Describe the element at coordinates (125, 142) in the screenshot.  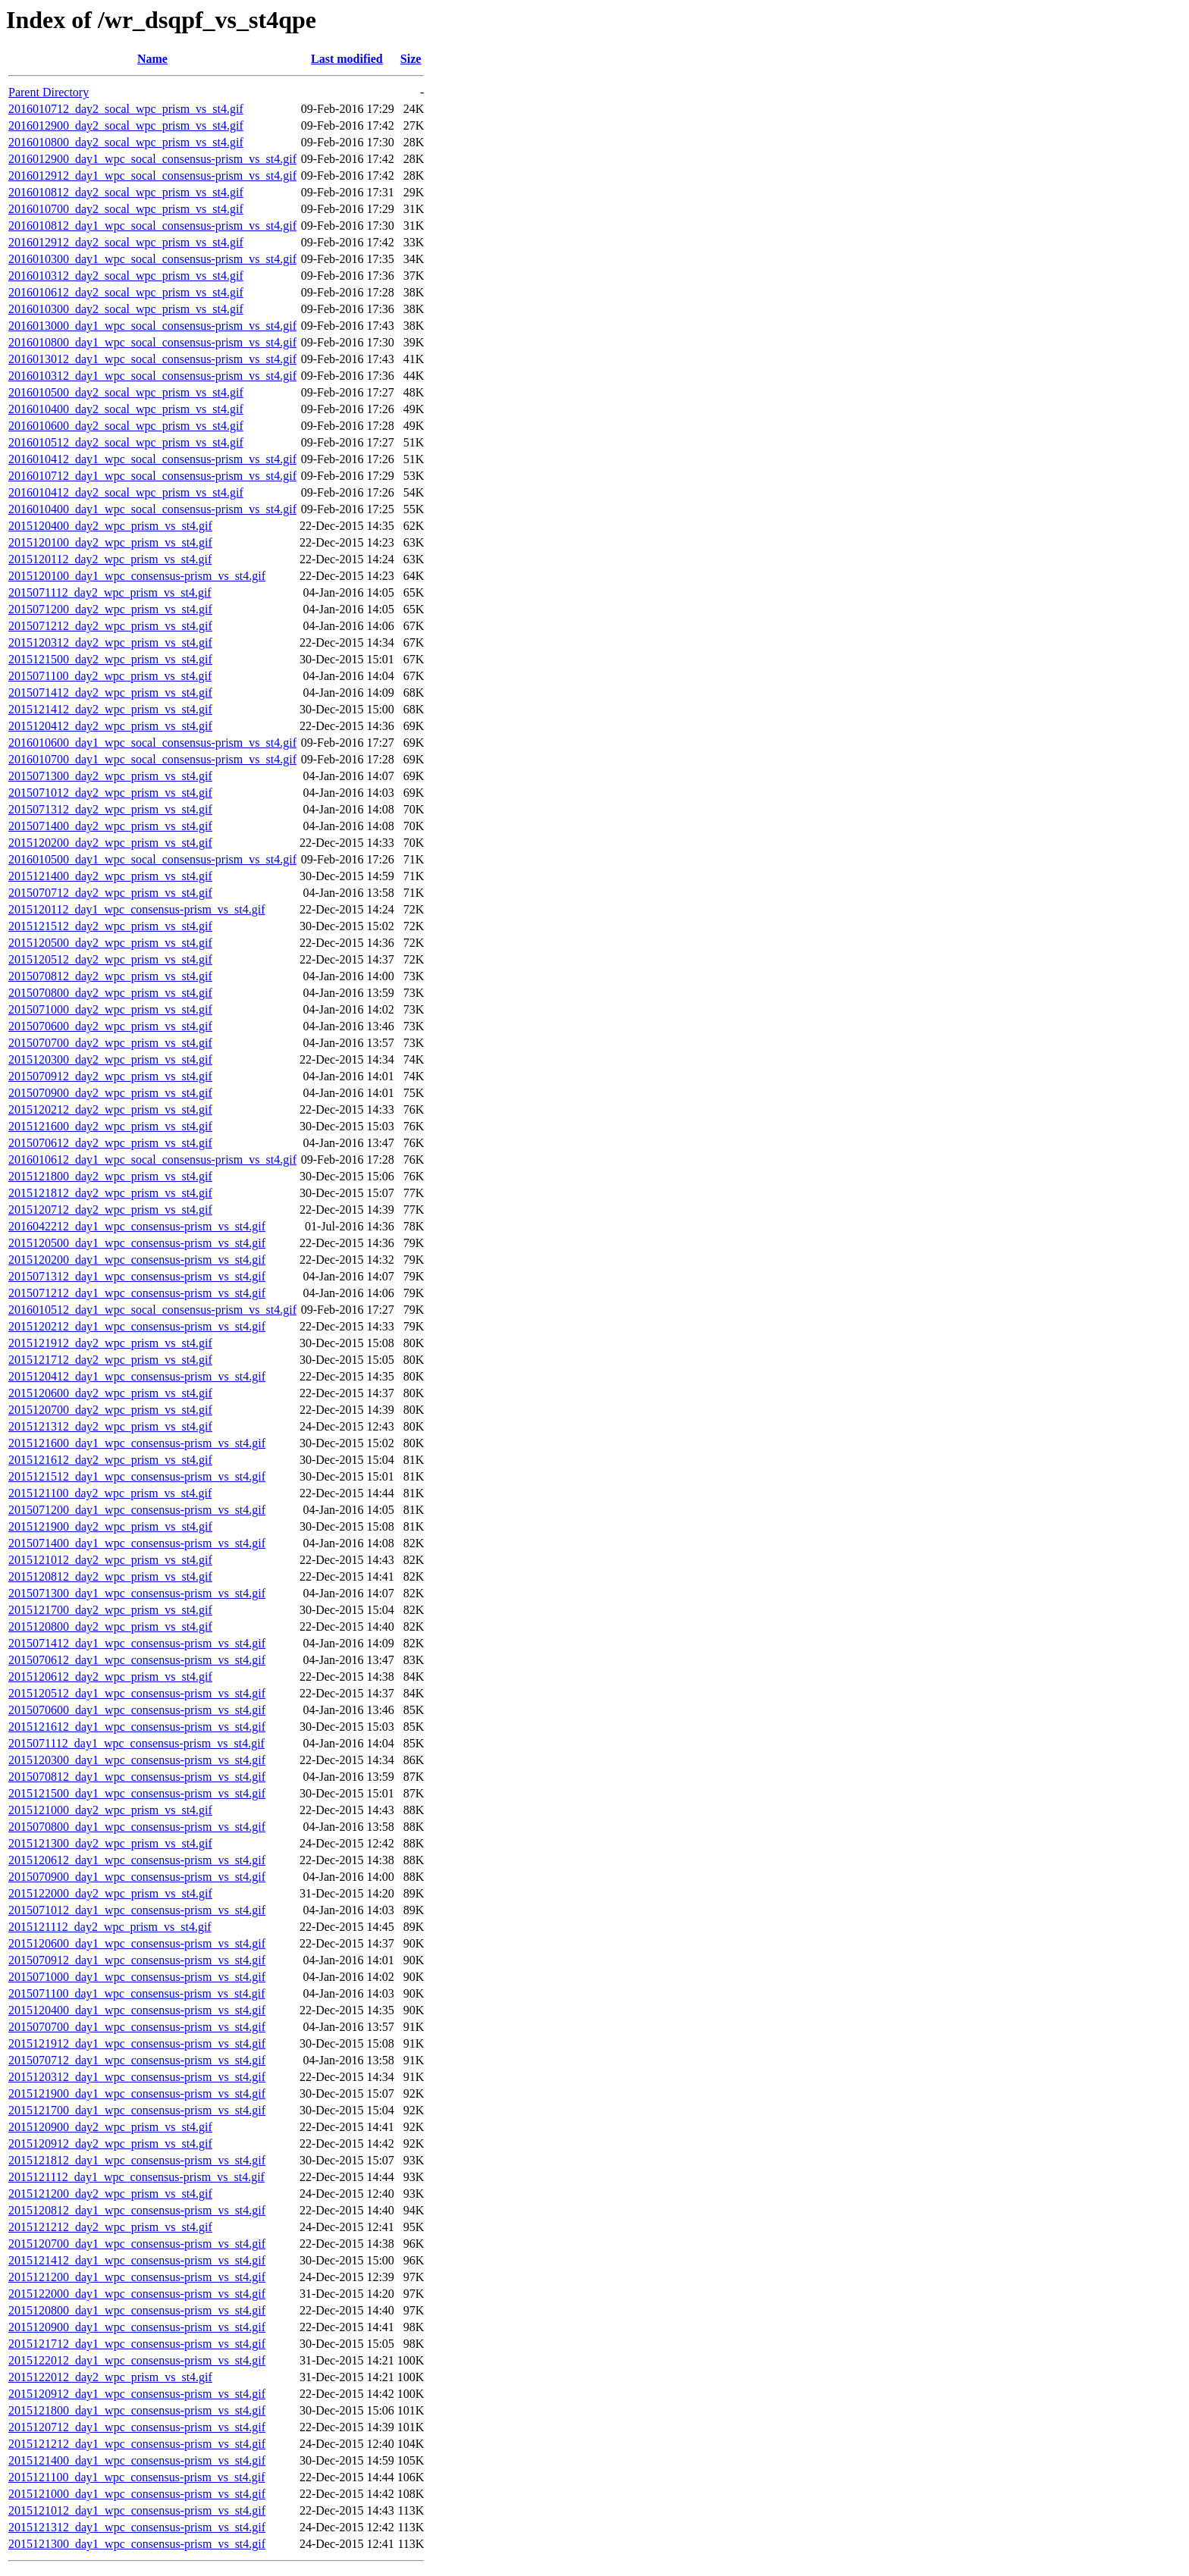
I see `2016010800_day2_socal_wpc_prism_vs_st4.gif` at that location.